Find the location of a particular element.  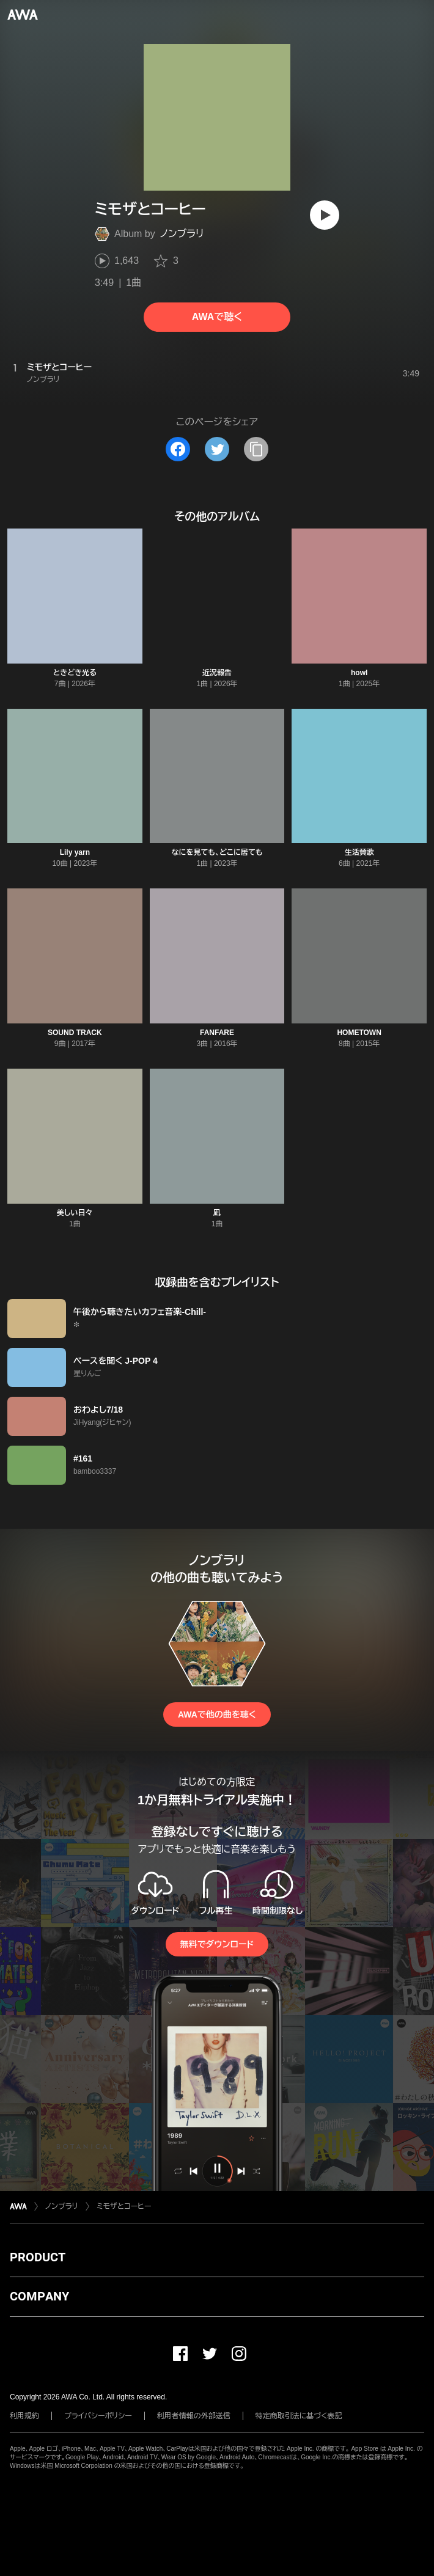

ノンブラリ is located at coordinates (182, 234).